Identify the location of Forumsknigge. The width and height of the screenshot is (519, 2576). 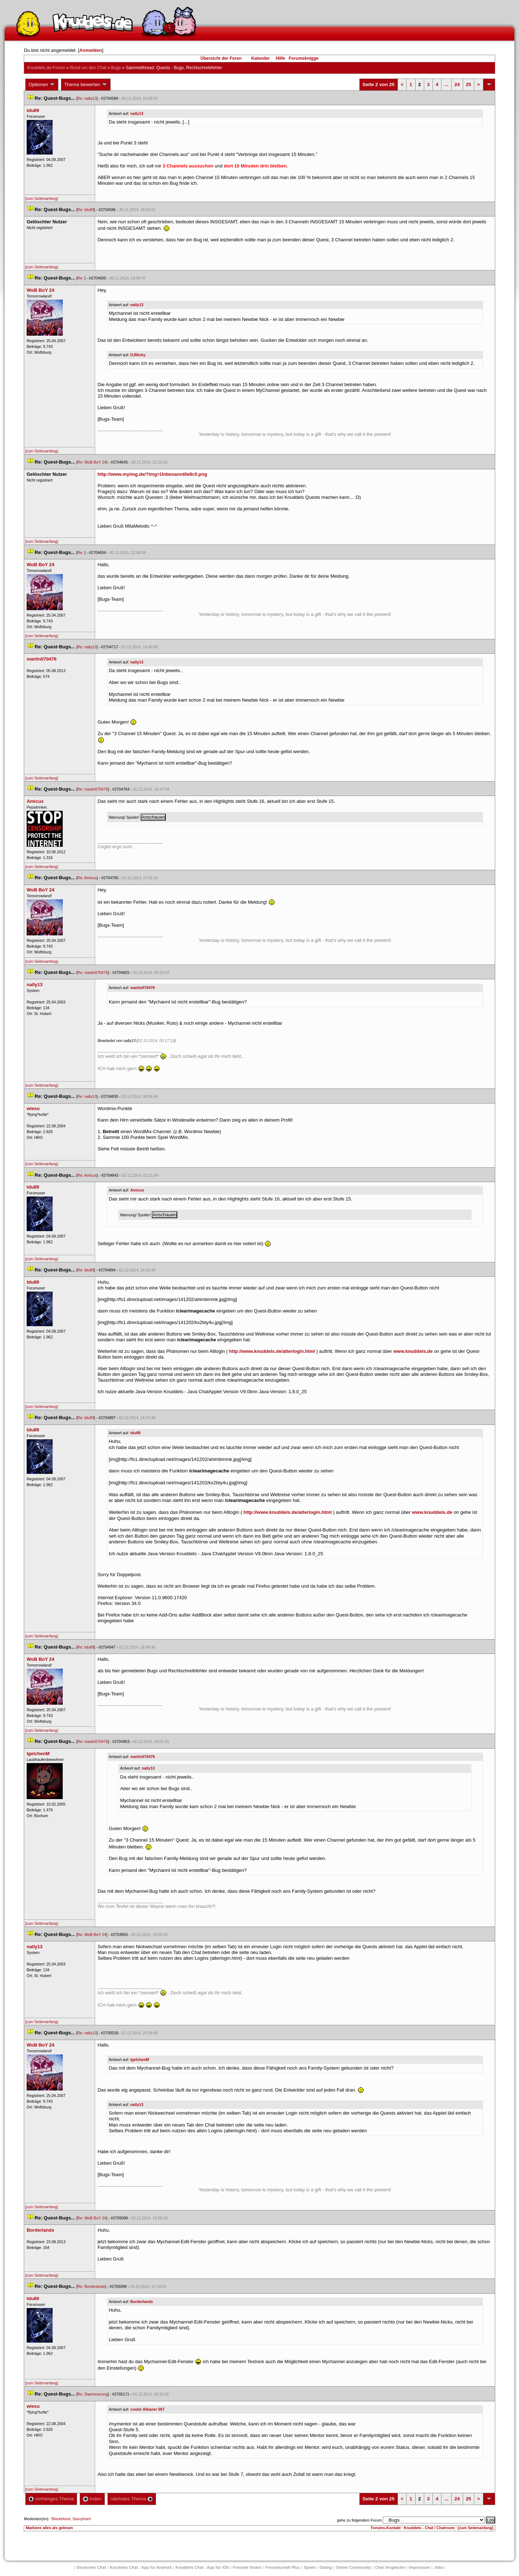
(304, 58).